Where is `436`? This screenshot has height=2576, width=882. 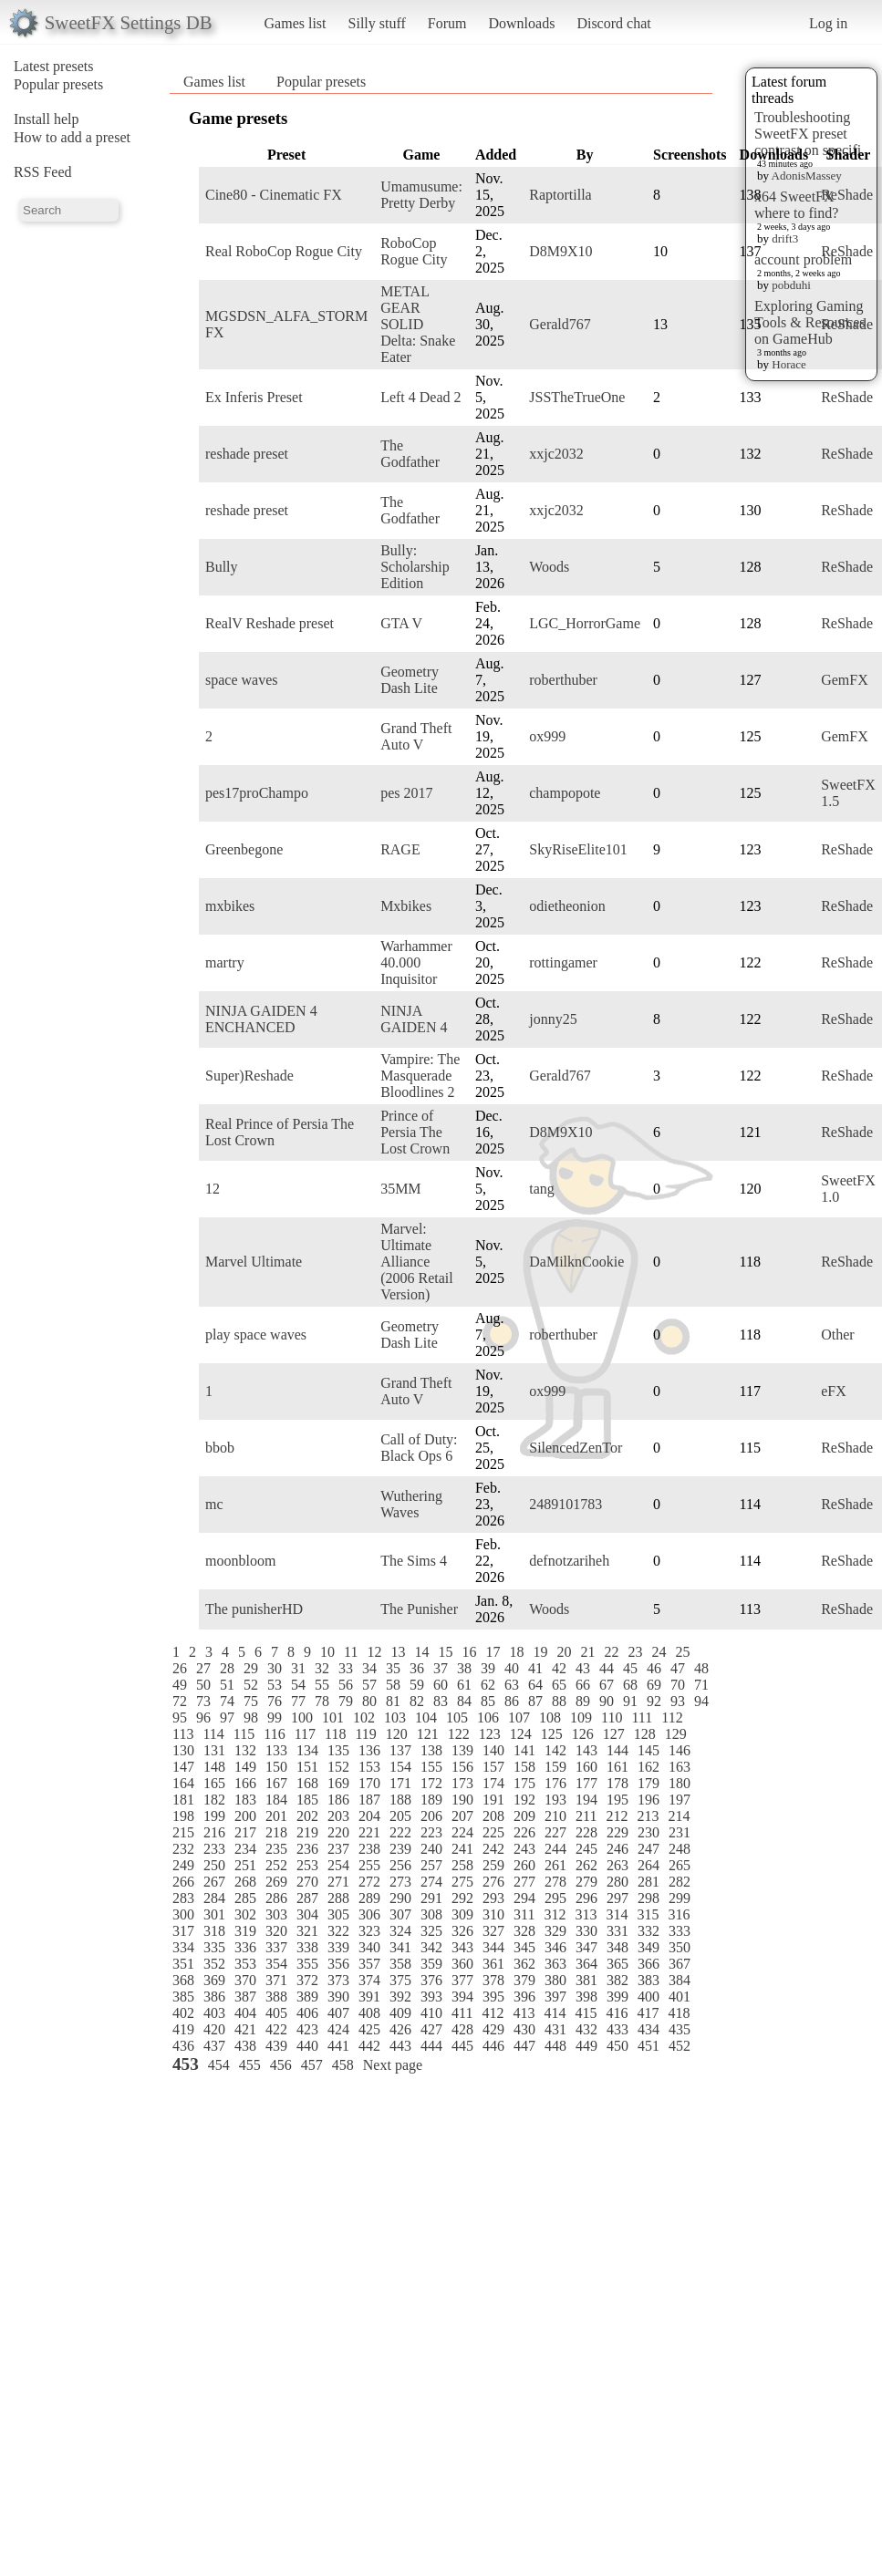 436 is located at coordinates (183, 2046).